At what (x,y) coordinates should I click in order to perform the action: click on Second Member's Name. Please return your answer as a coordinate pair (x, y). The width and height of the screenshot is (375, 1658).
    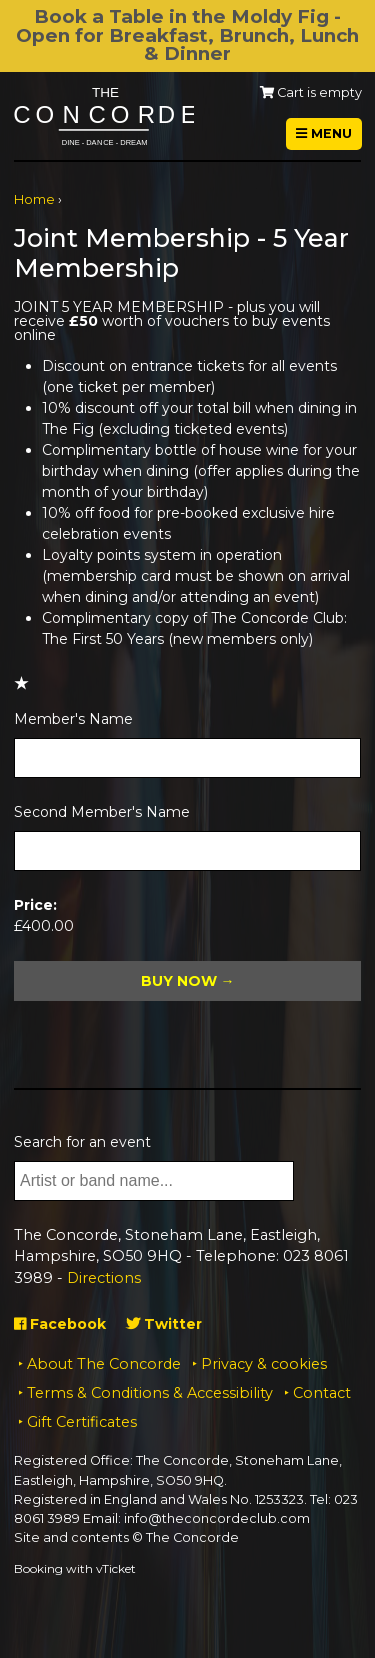
    Looking at the image, I should click on (102, 812).